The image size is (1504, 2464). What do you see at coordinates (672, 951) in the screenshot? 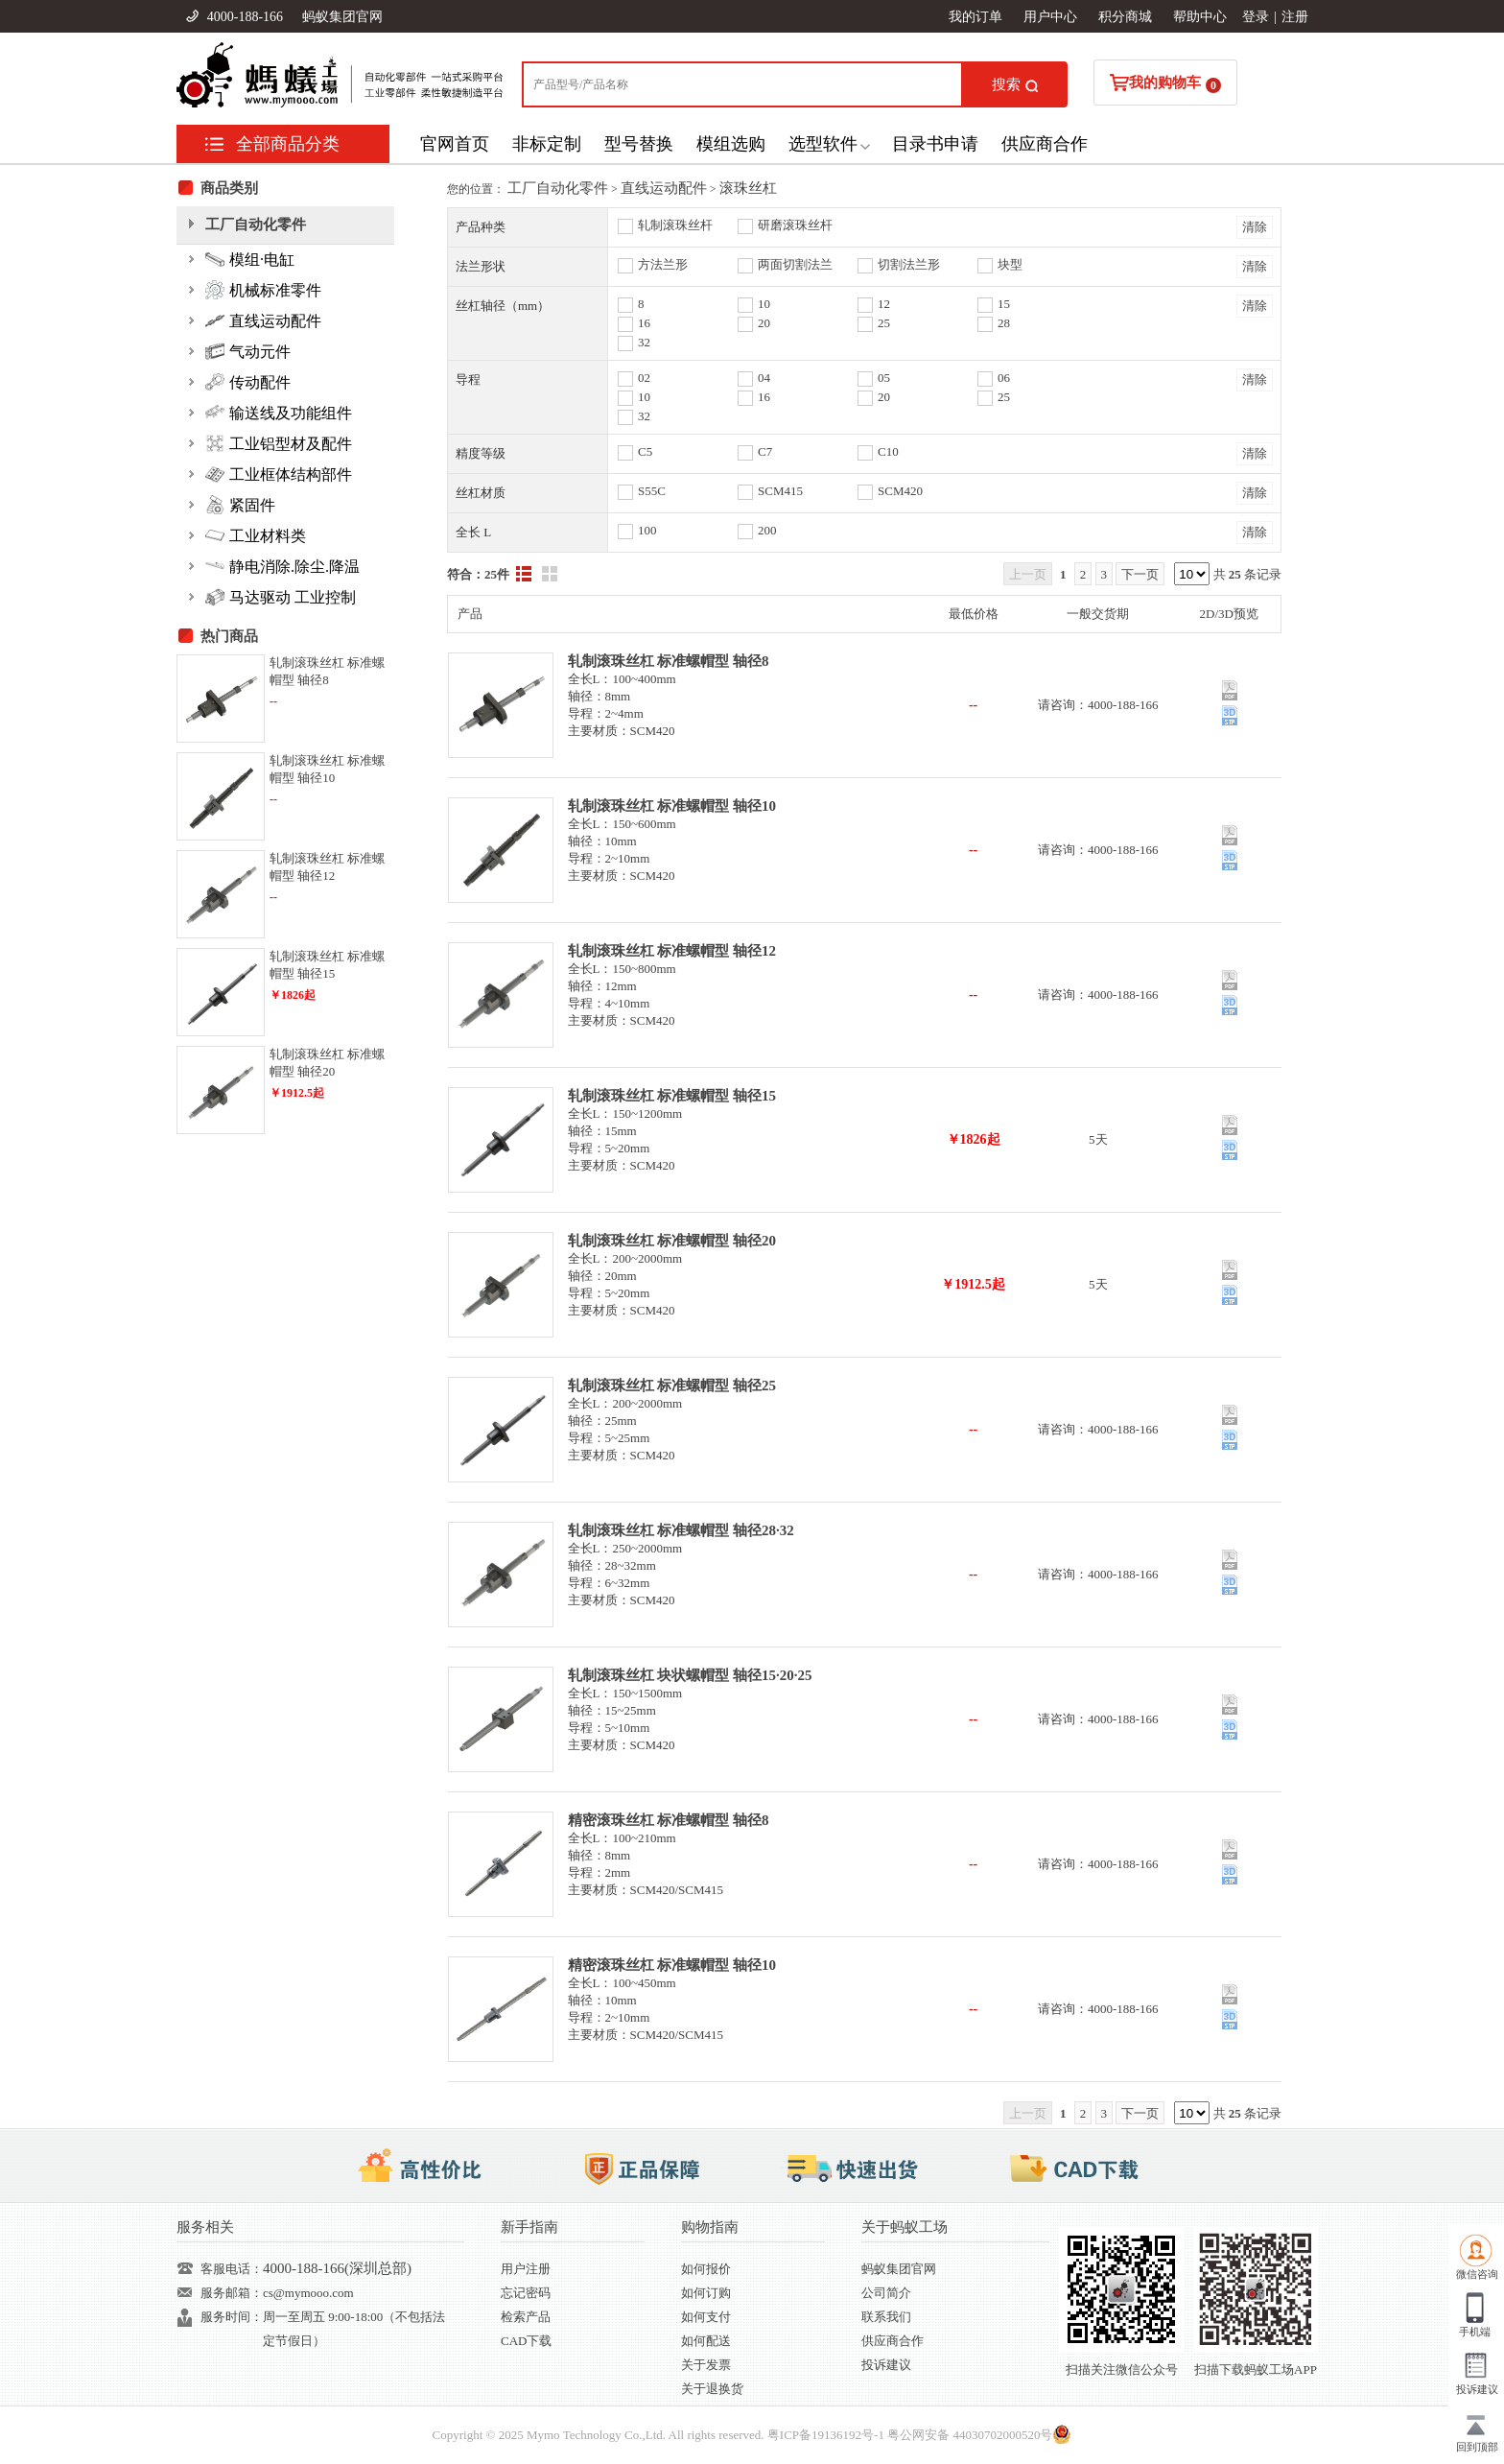
I see `轧制滚珠丝杠 标准螺帽型 轴径12` at bounding box center [672, 951].